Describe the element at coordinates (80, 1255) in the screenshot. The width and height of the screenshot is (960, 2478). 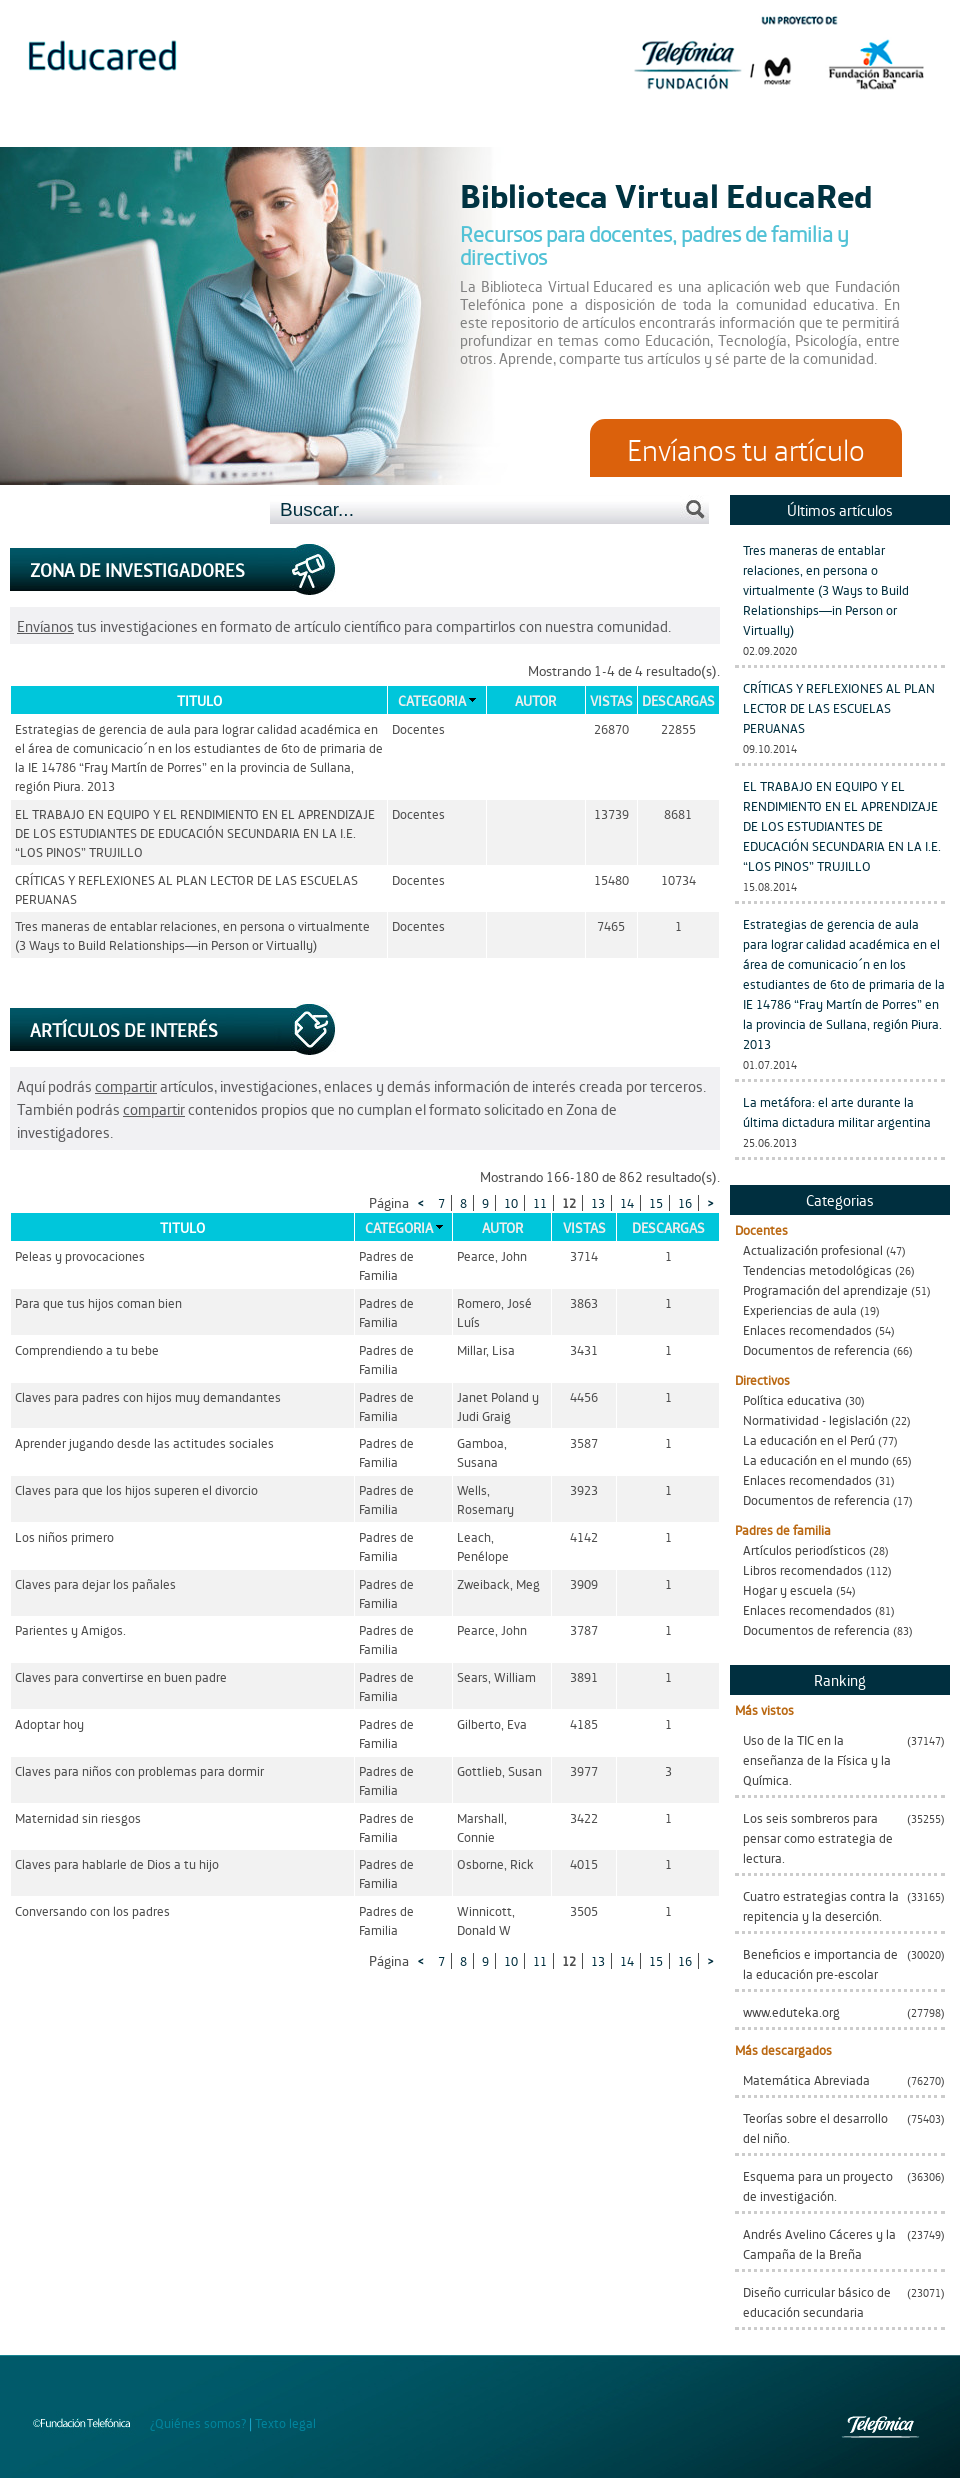
I see `Peleas y provocaciones` at that location.